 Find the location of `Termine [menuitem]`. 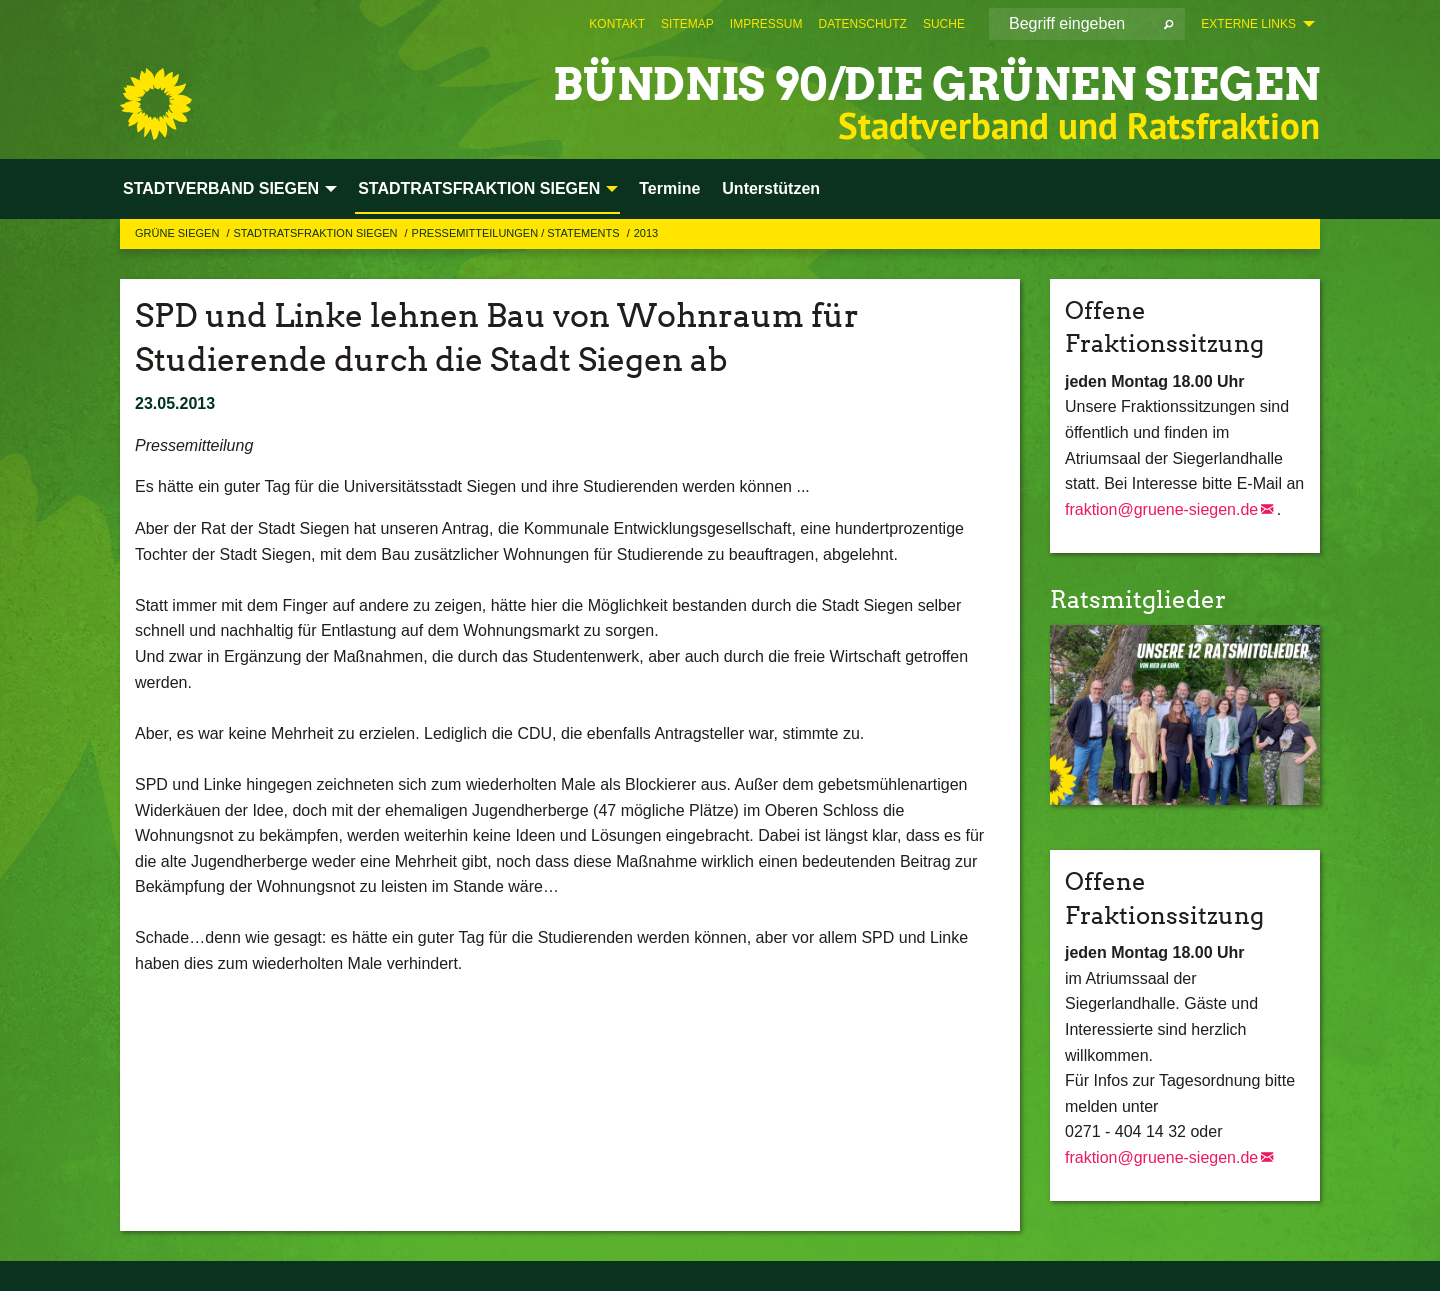

Termine [menuitem] is located at coordinates (669, 188).